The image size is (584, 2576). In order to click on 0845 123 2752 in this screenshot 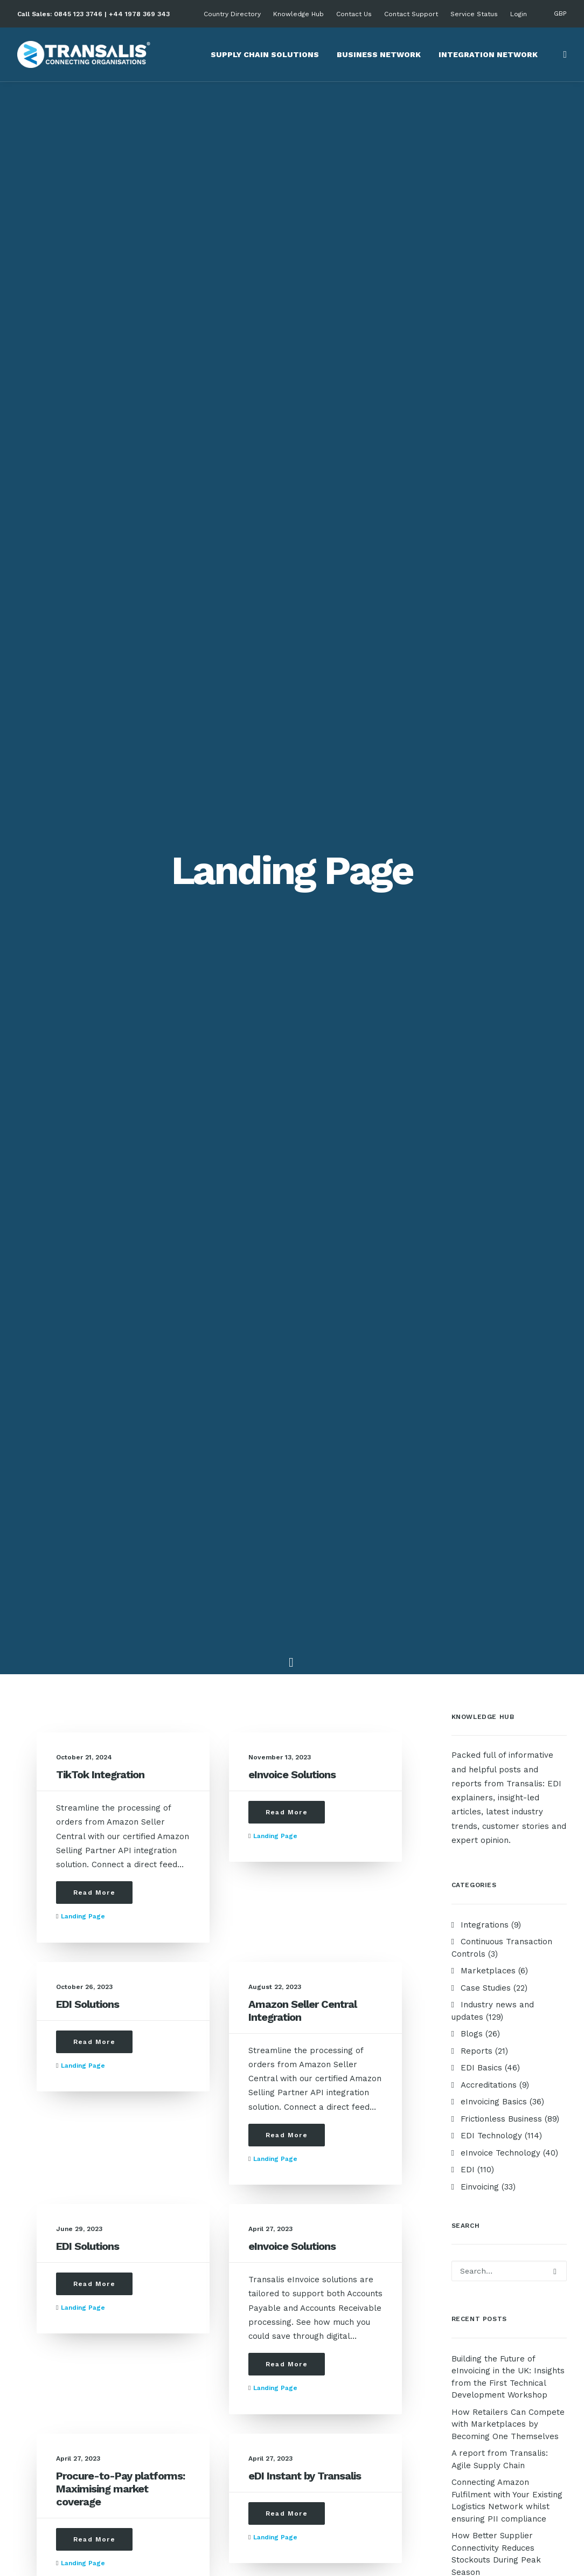, I will do `click(346, 2370)`.